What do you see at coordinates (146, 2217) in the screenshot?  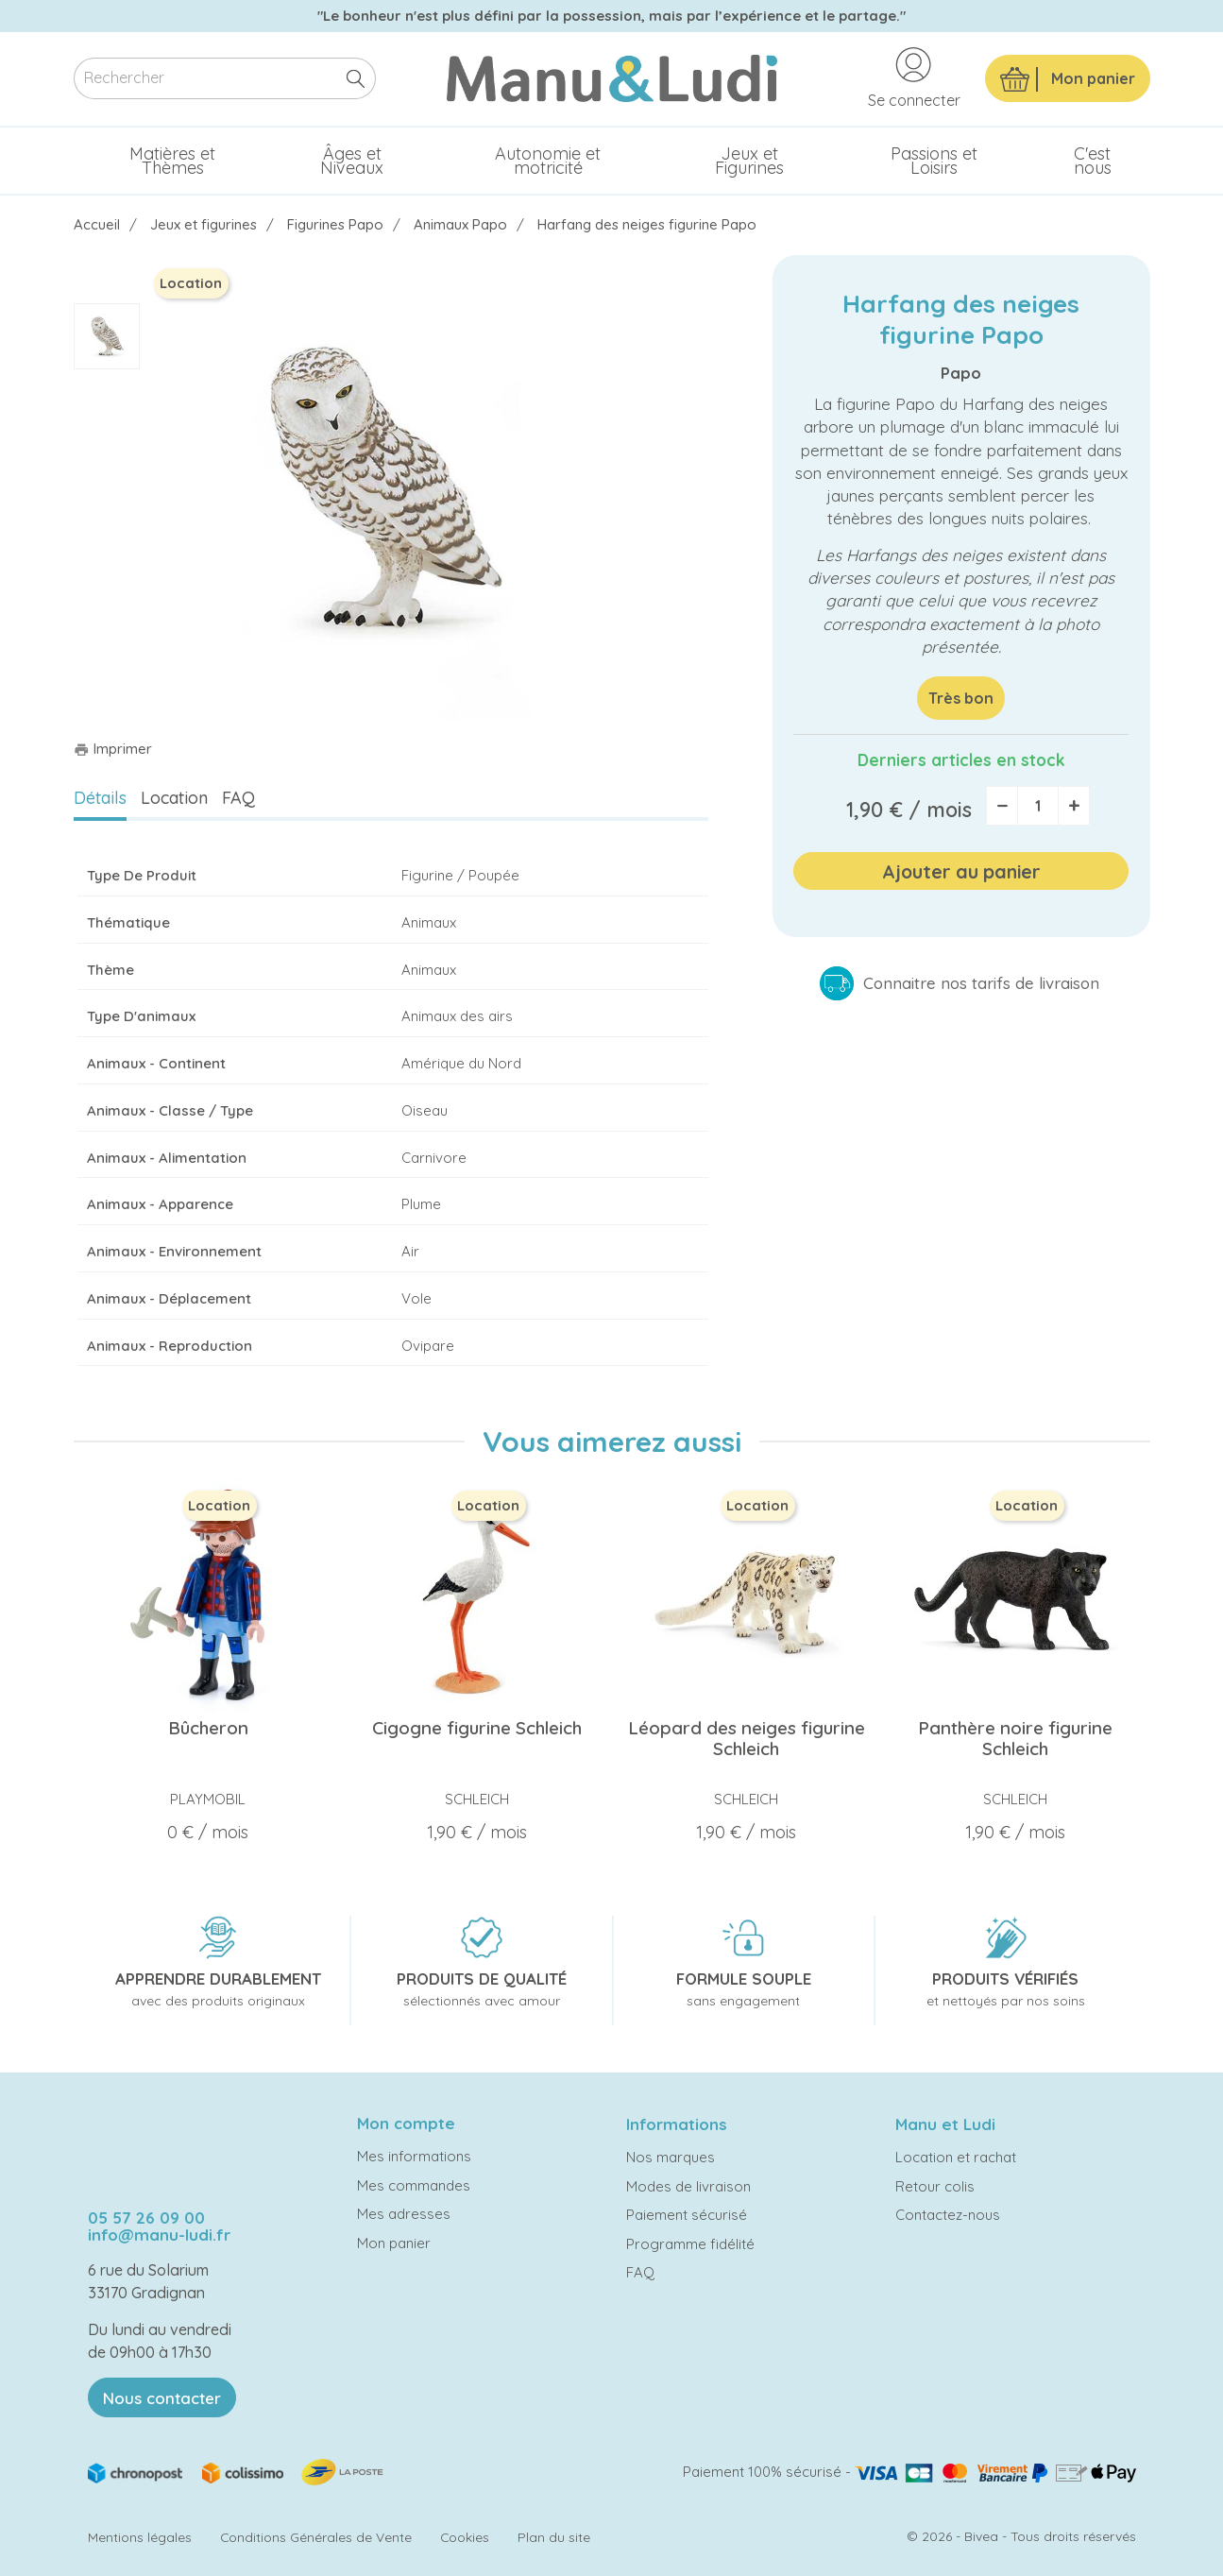 I see `05 57 26 09 00` at bounding box center [146, 2217].